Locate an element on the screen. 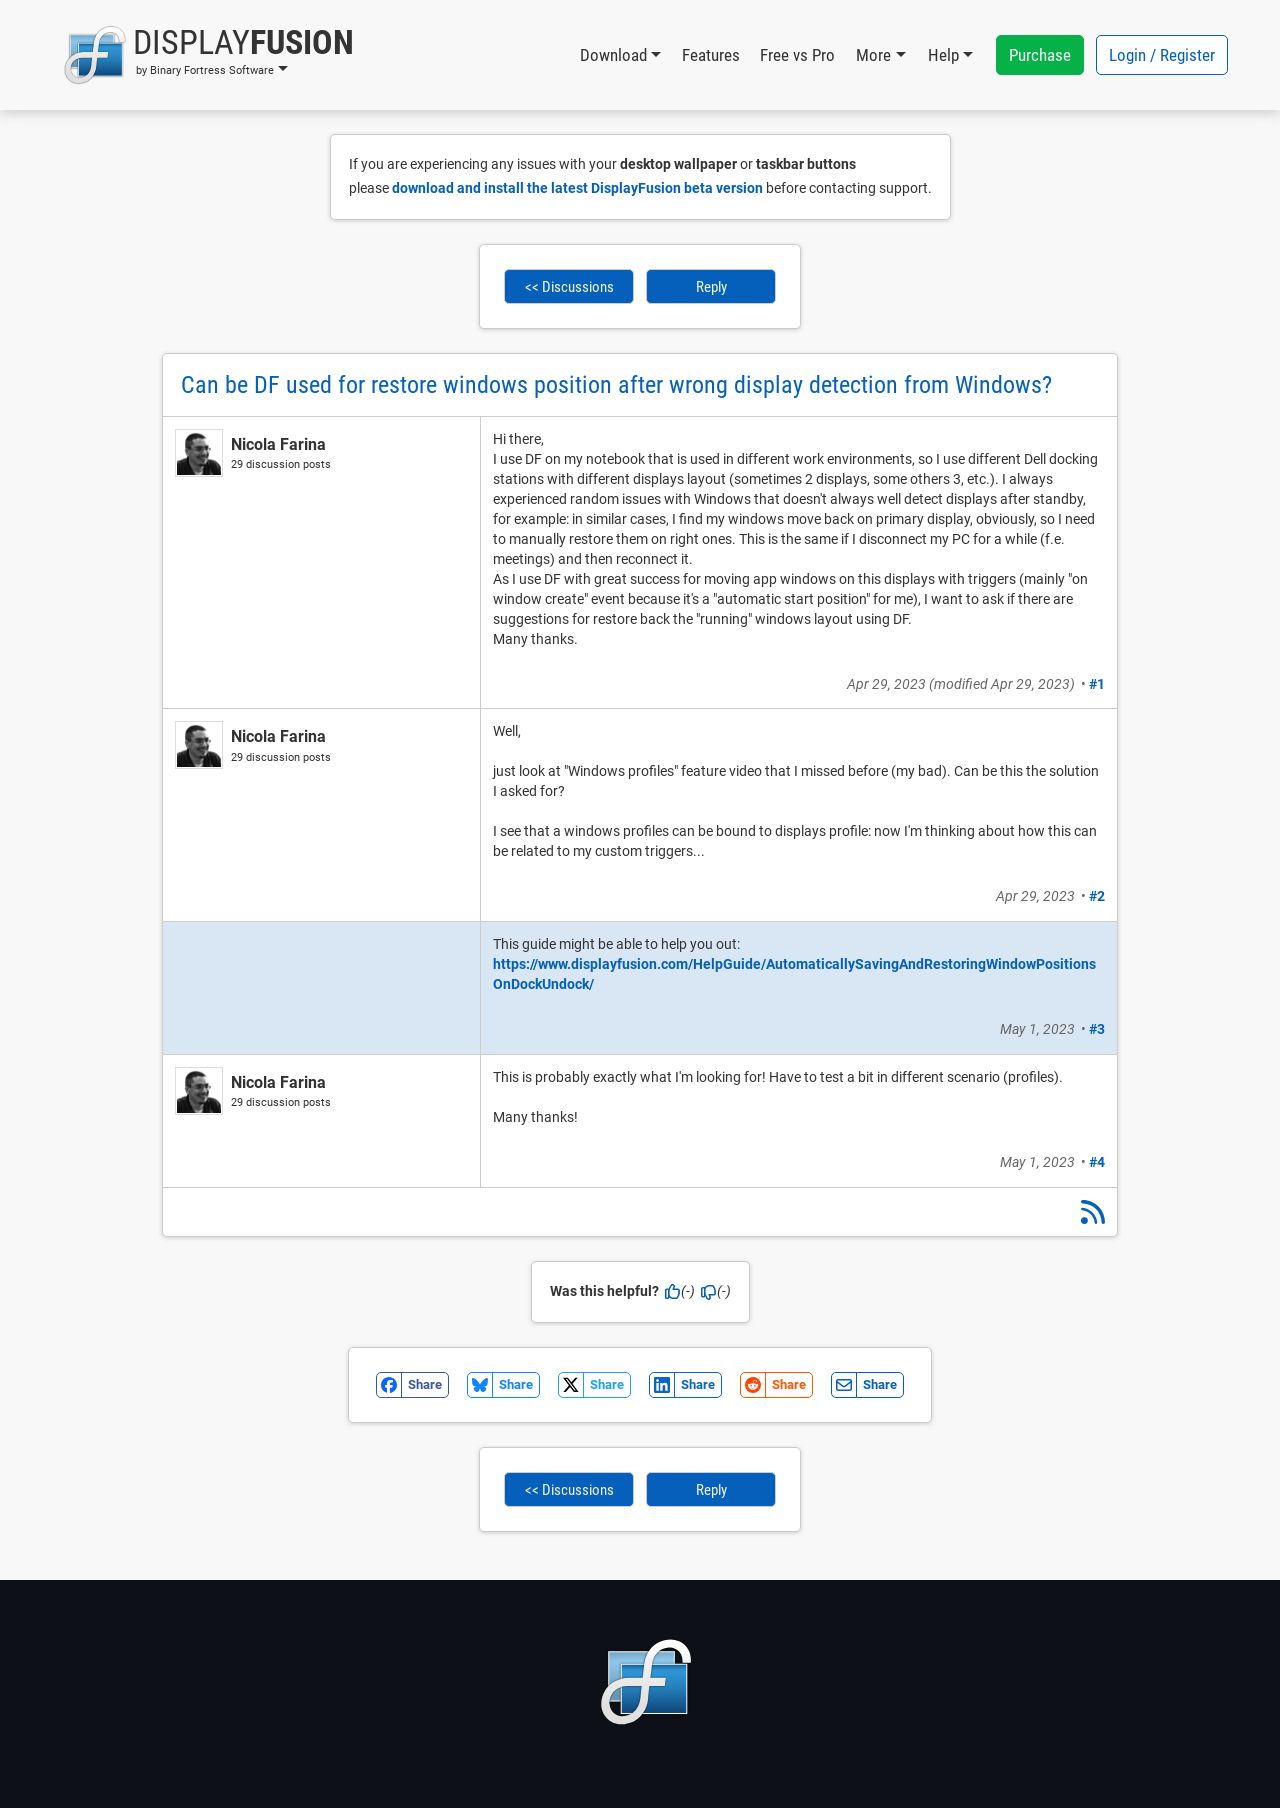  Login / Register is located at coordinates (1162, 55).